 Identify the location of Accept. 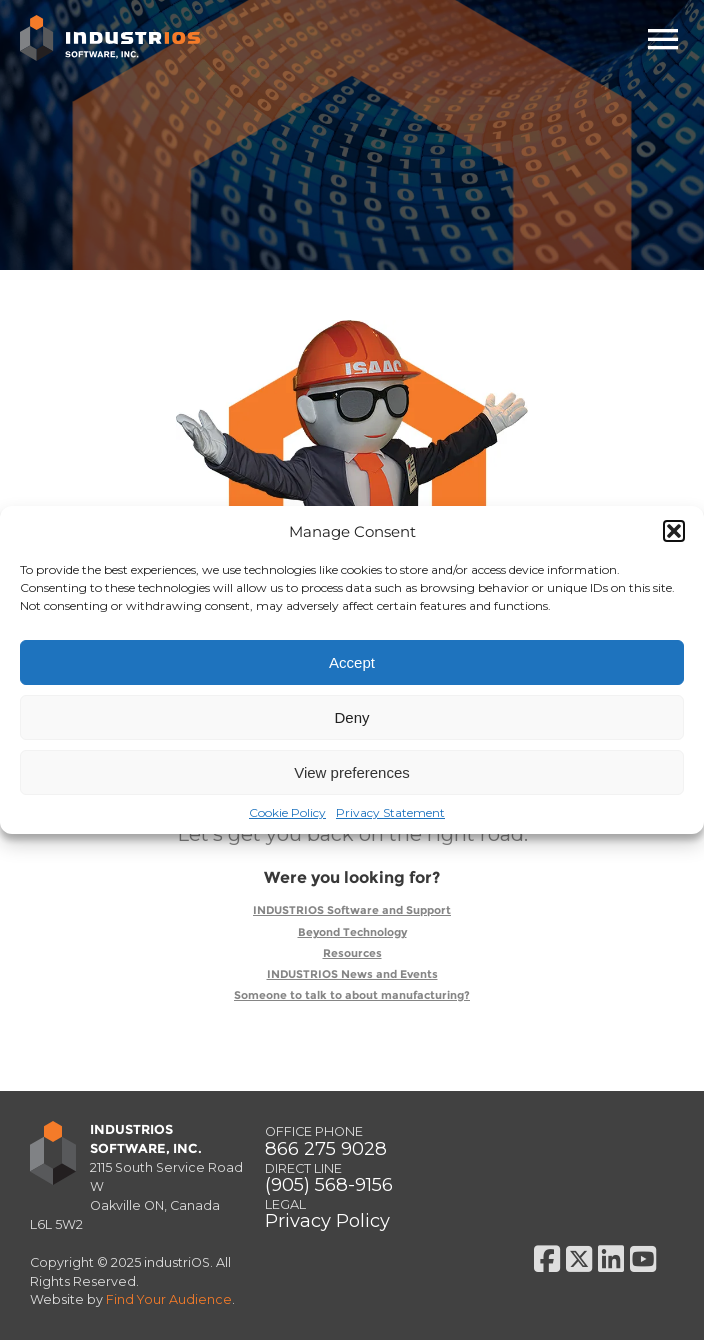
(352, 662).